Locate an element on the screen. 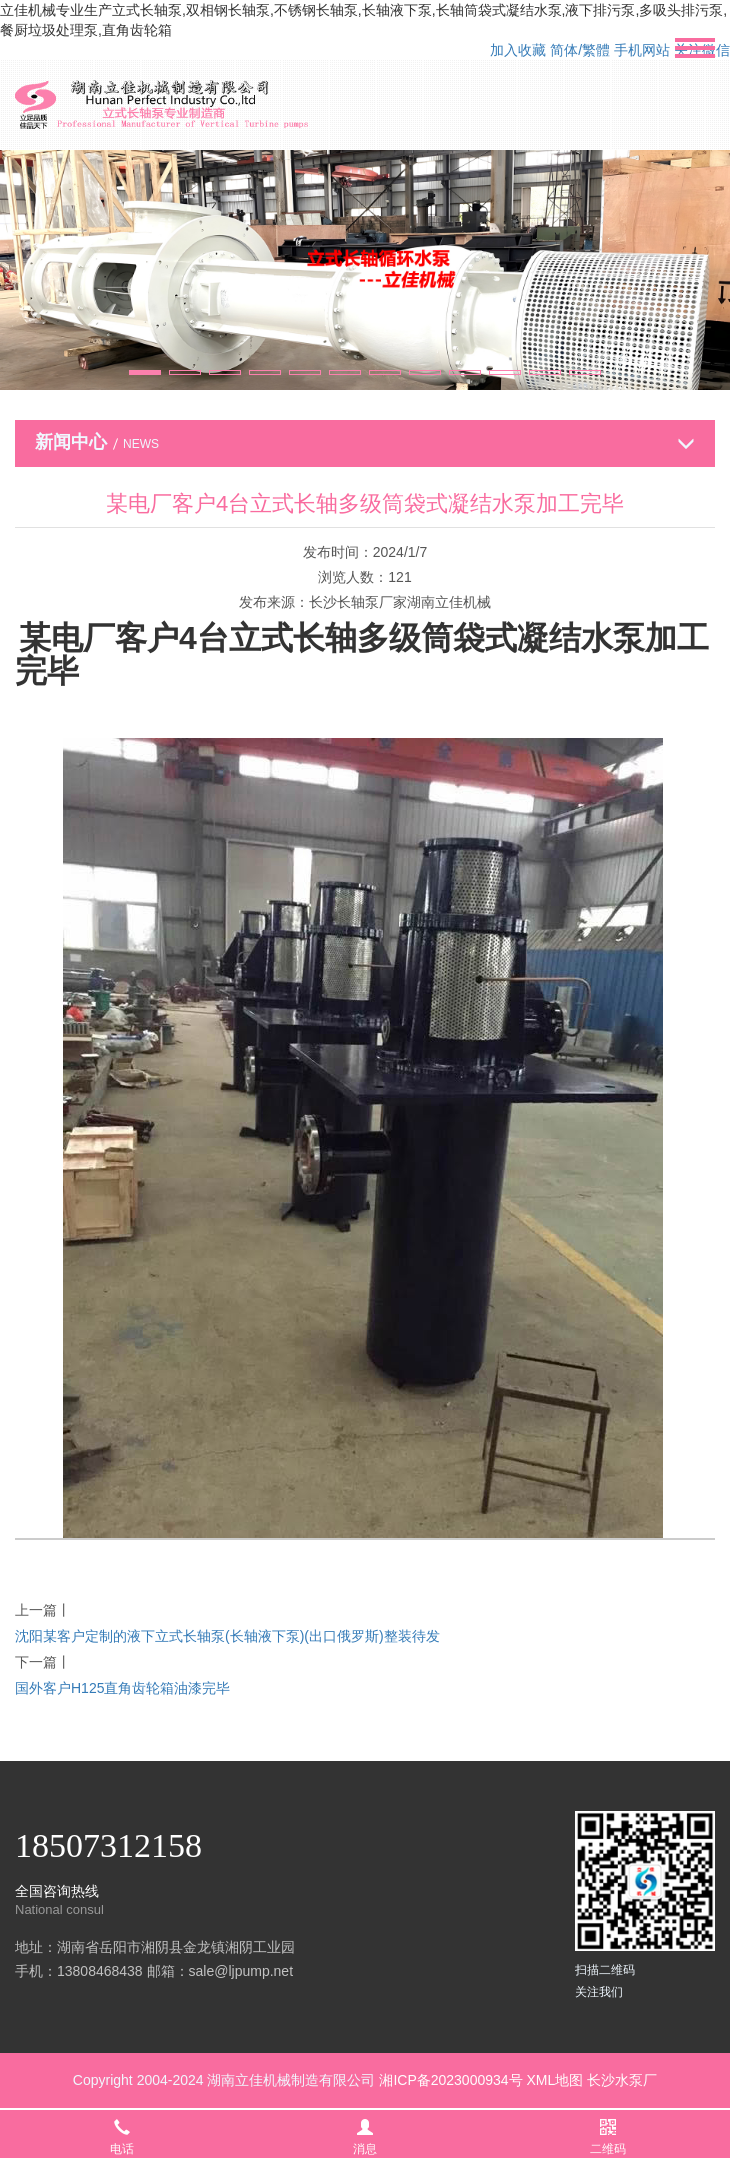 This screenshot has width=730, height=2158. 加入收藏 is located at coordinates (518, 50).